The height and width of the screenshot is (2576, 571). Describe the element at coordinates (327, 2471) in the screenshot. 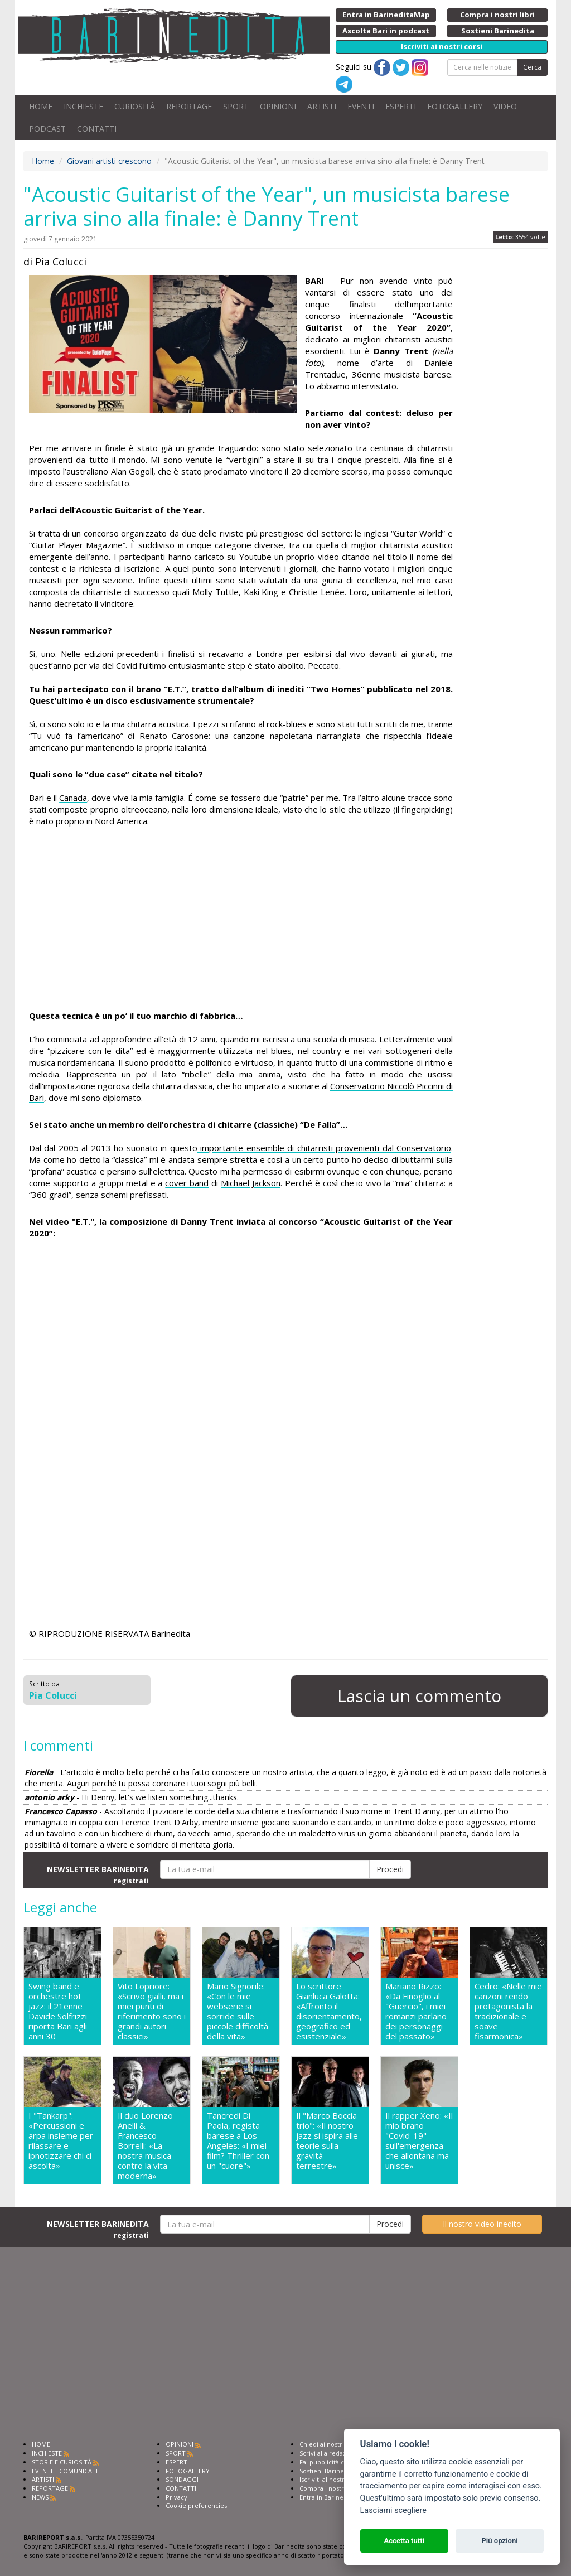

I see `Sostieni Barinedita` at that location.